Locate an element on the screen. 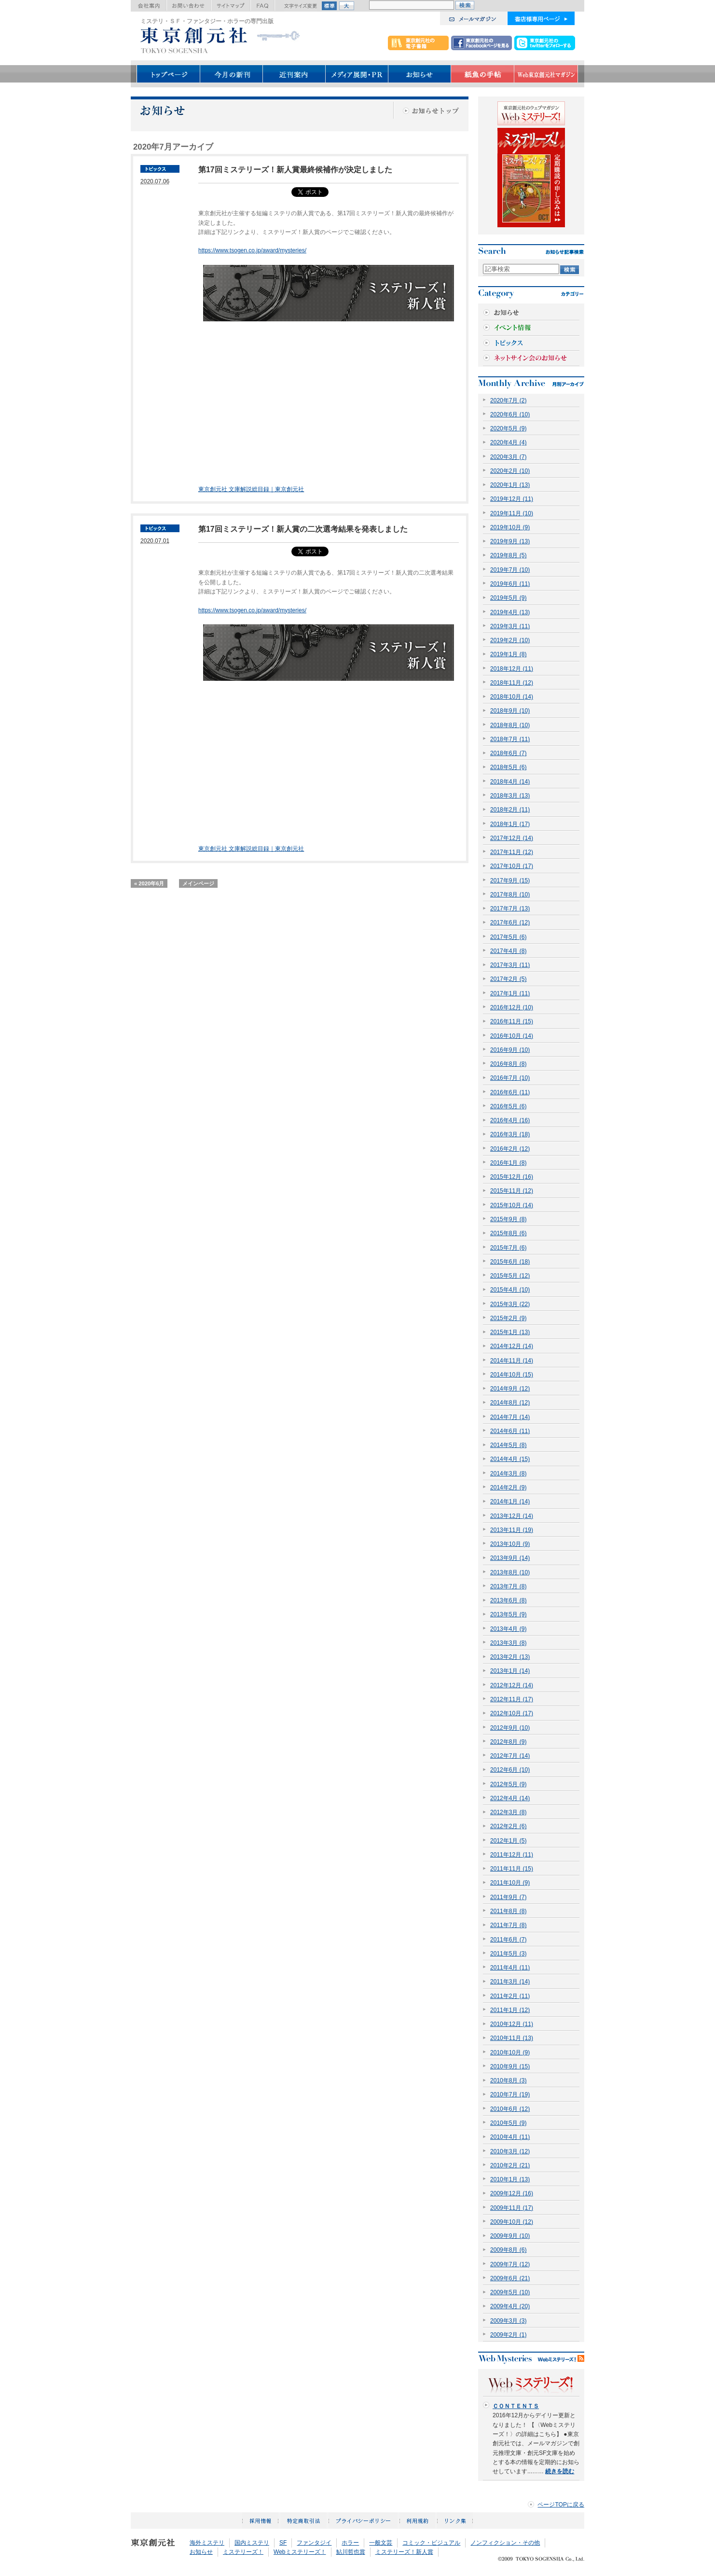 Image resolution: width=715 pixels, height=2576 pixels. 2017年1月 (11) is located at coordinates (510, 993).